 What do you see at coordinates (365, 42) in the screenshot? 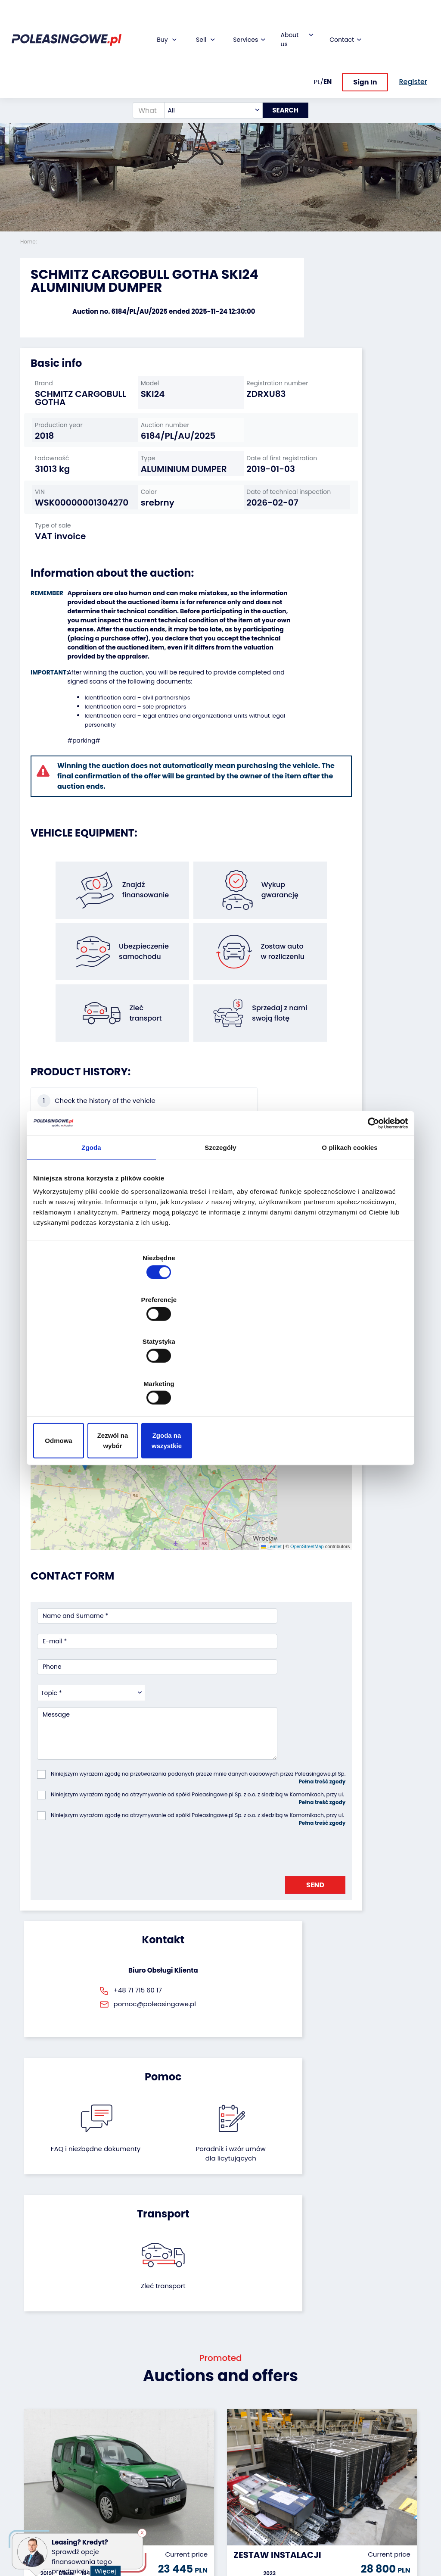
I see `Sign In` at bounding box center [365, 42].